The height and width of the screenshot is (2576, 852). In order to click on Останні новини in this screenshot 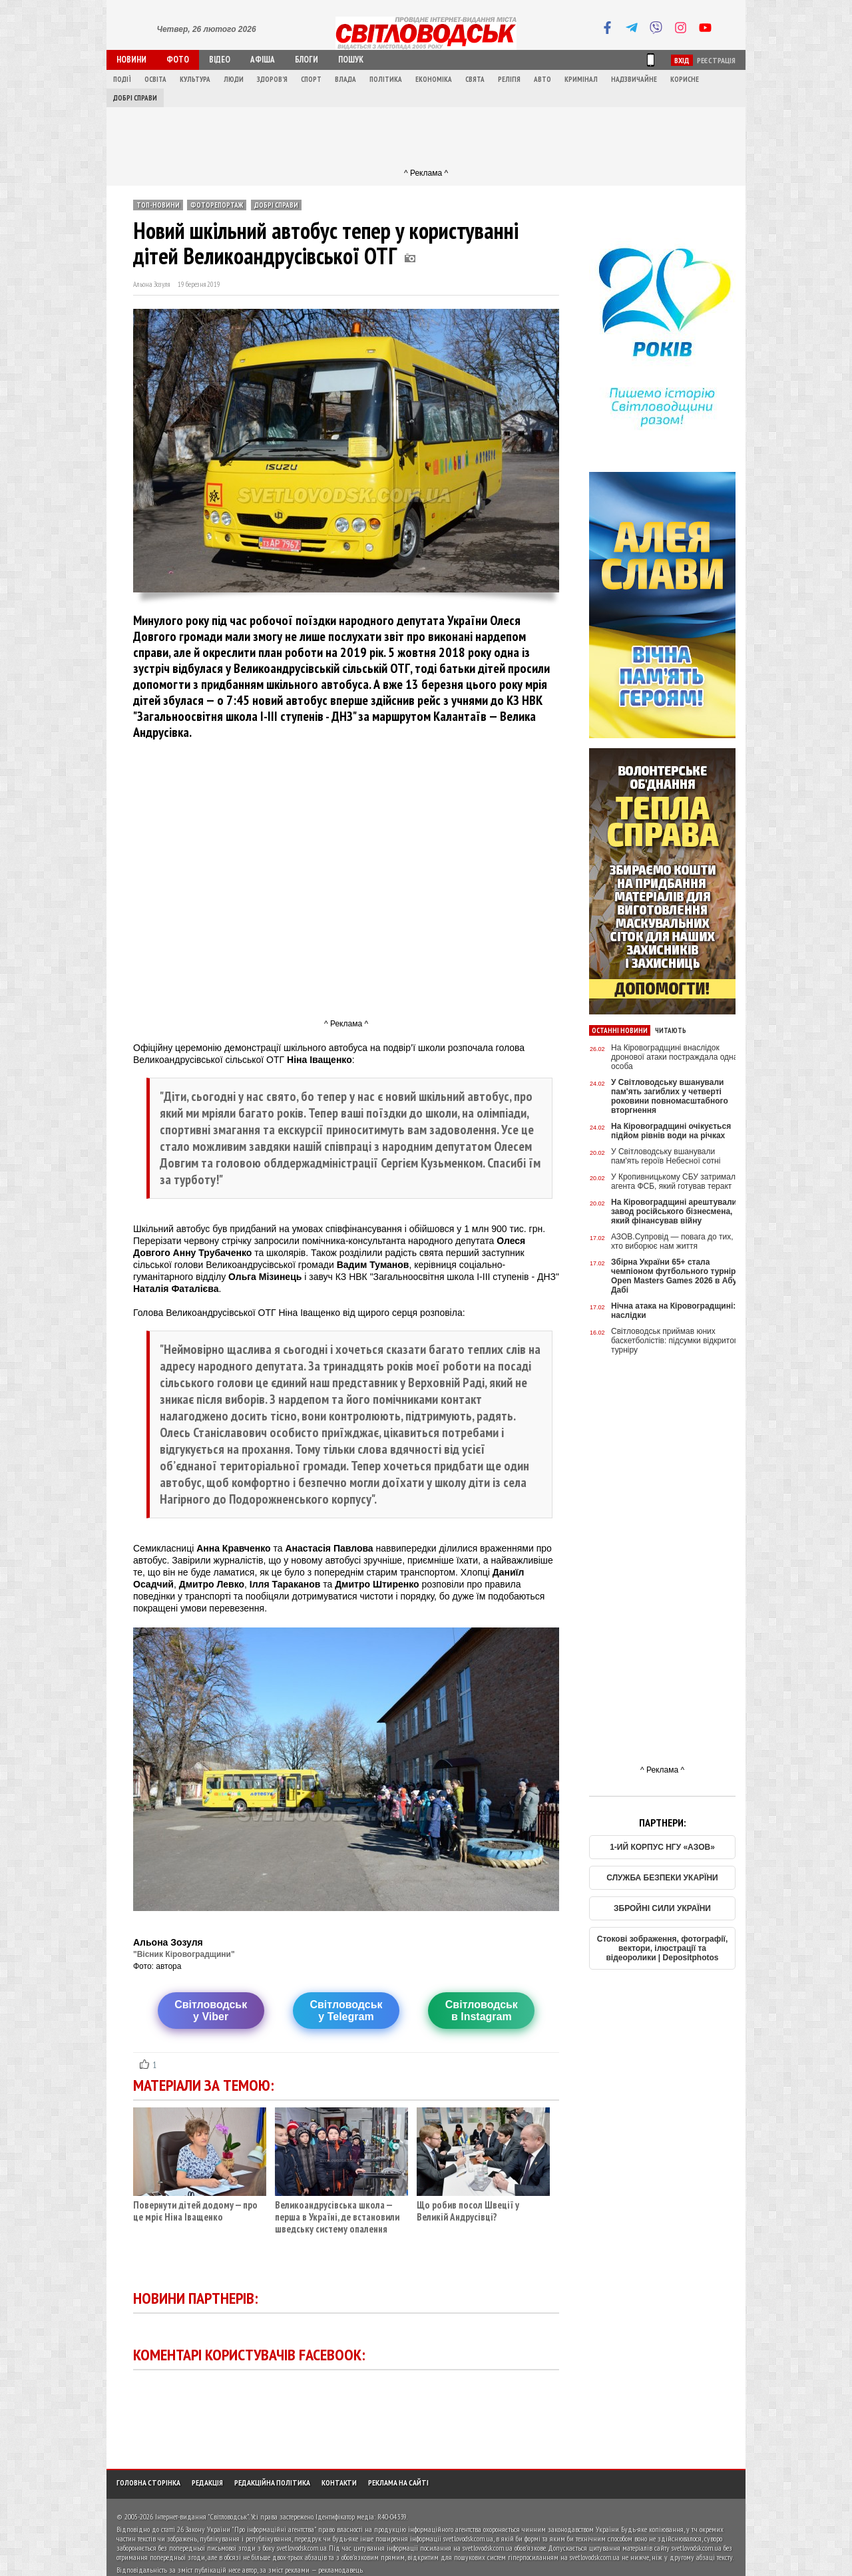, I will do `click(620, 1030)`.